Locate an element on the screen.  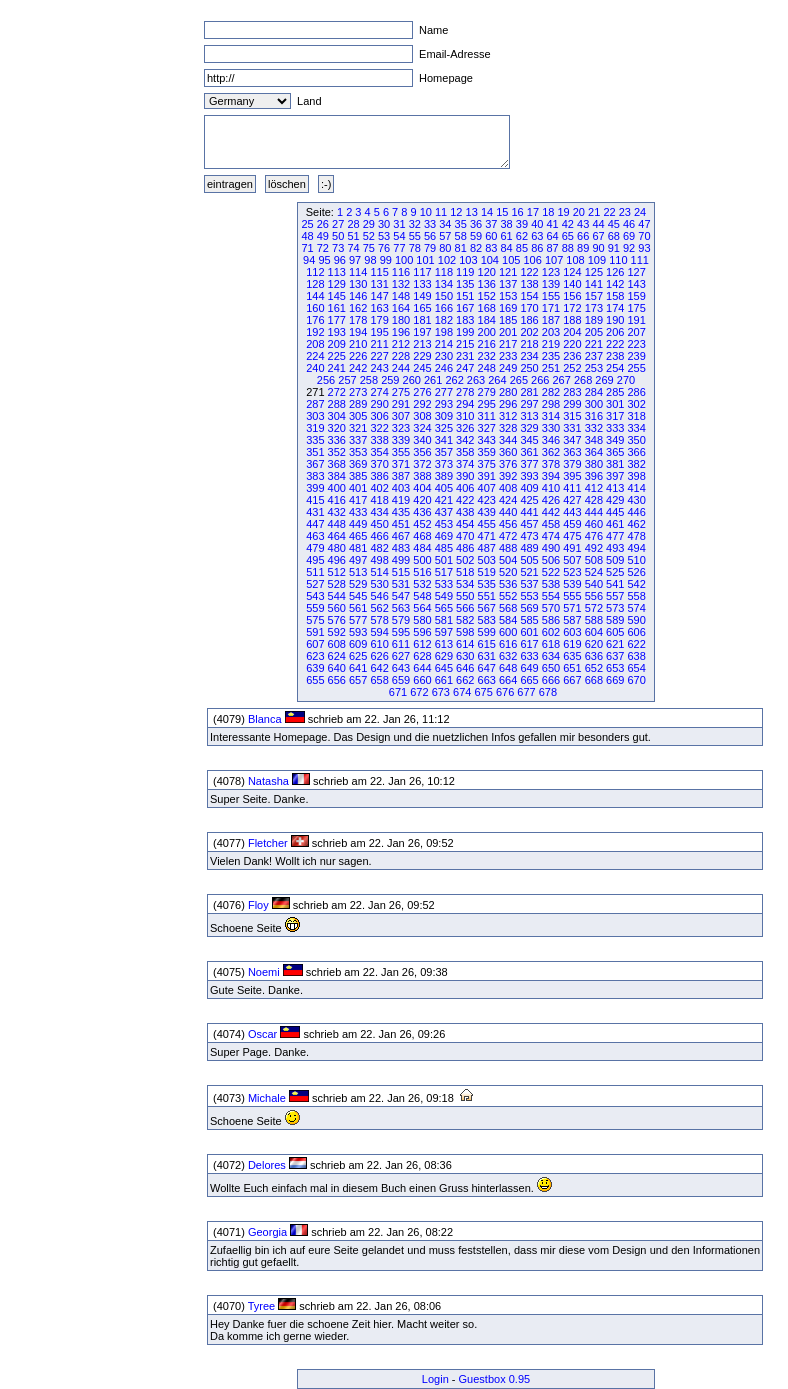
571 is located at coordinates (572, 608).